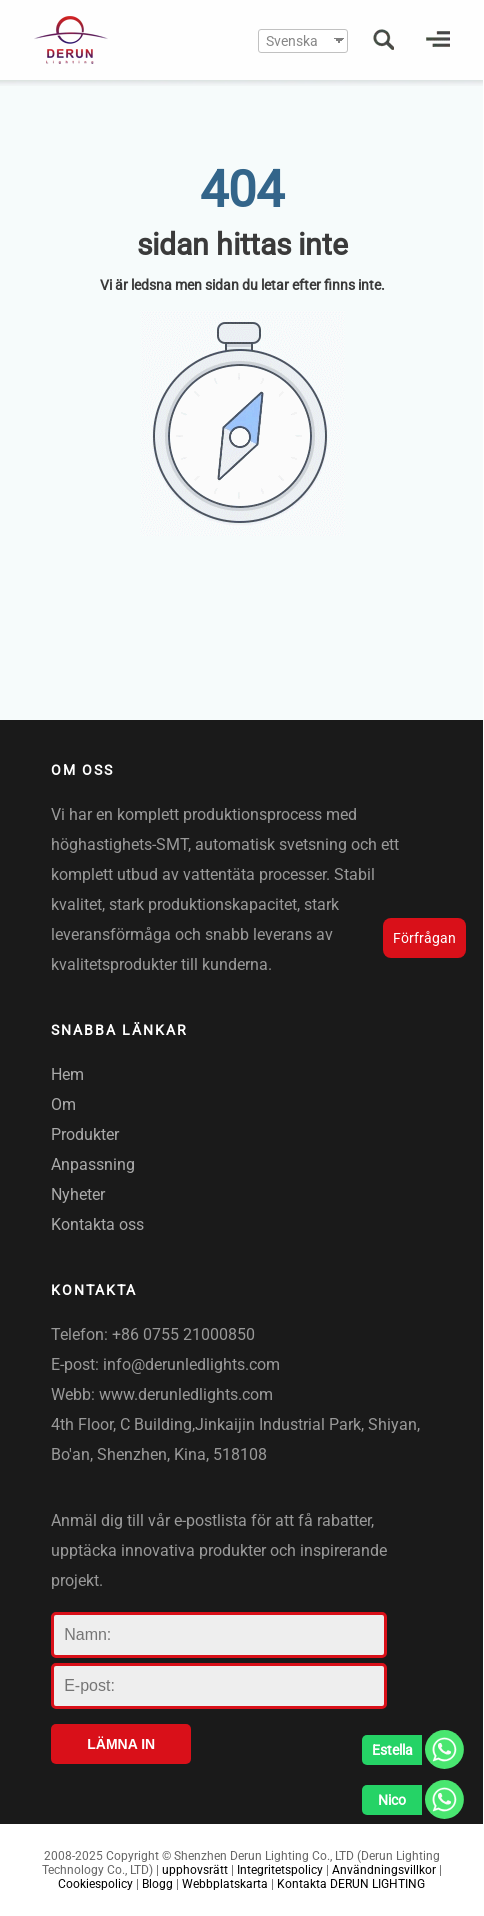 This screenshot has height=1916, width=484. I want to click on Användningsvillkor, so click(384, 1870).